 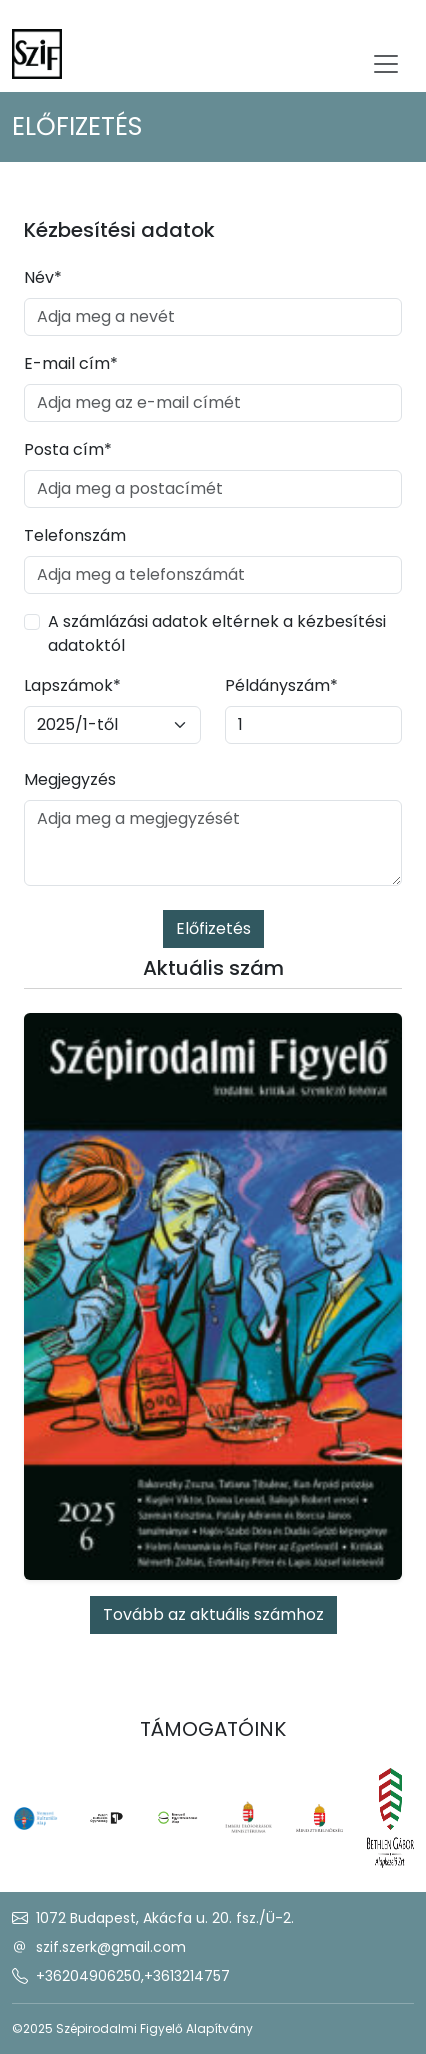 I want to click on [Toggle navigation], so click(x=386, y=64).